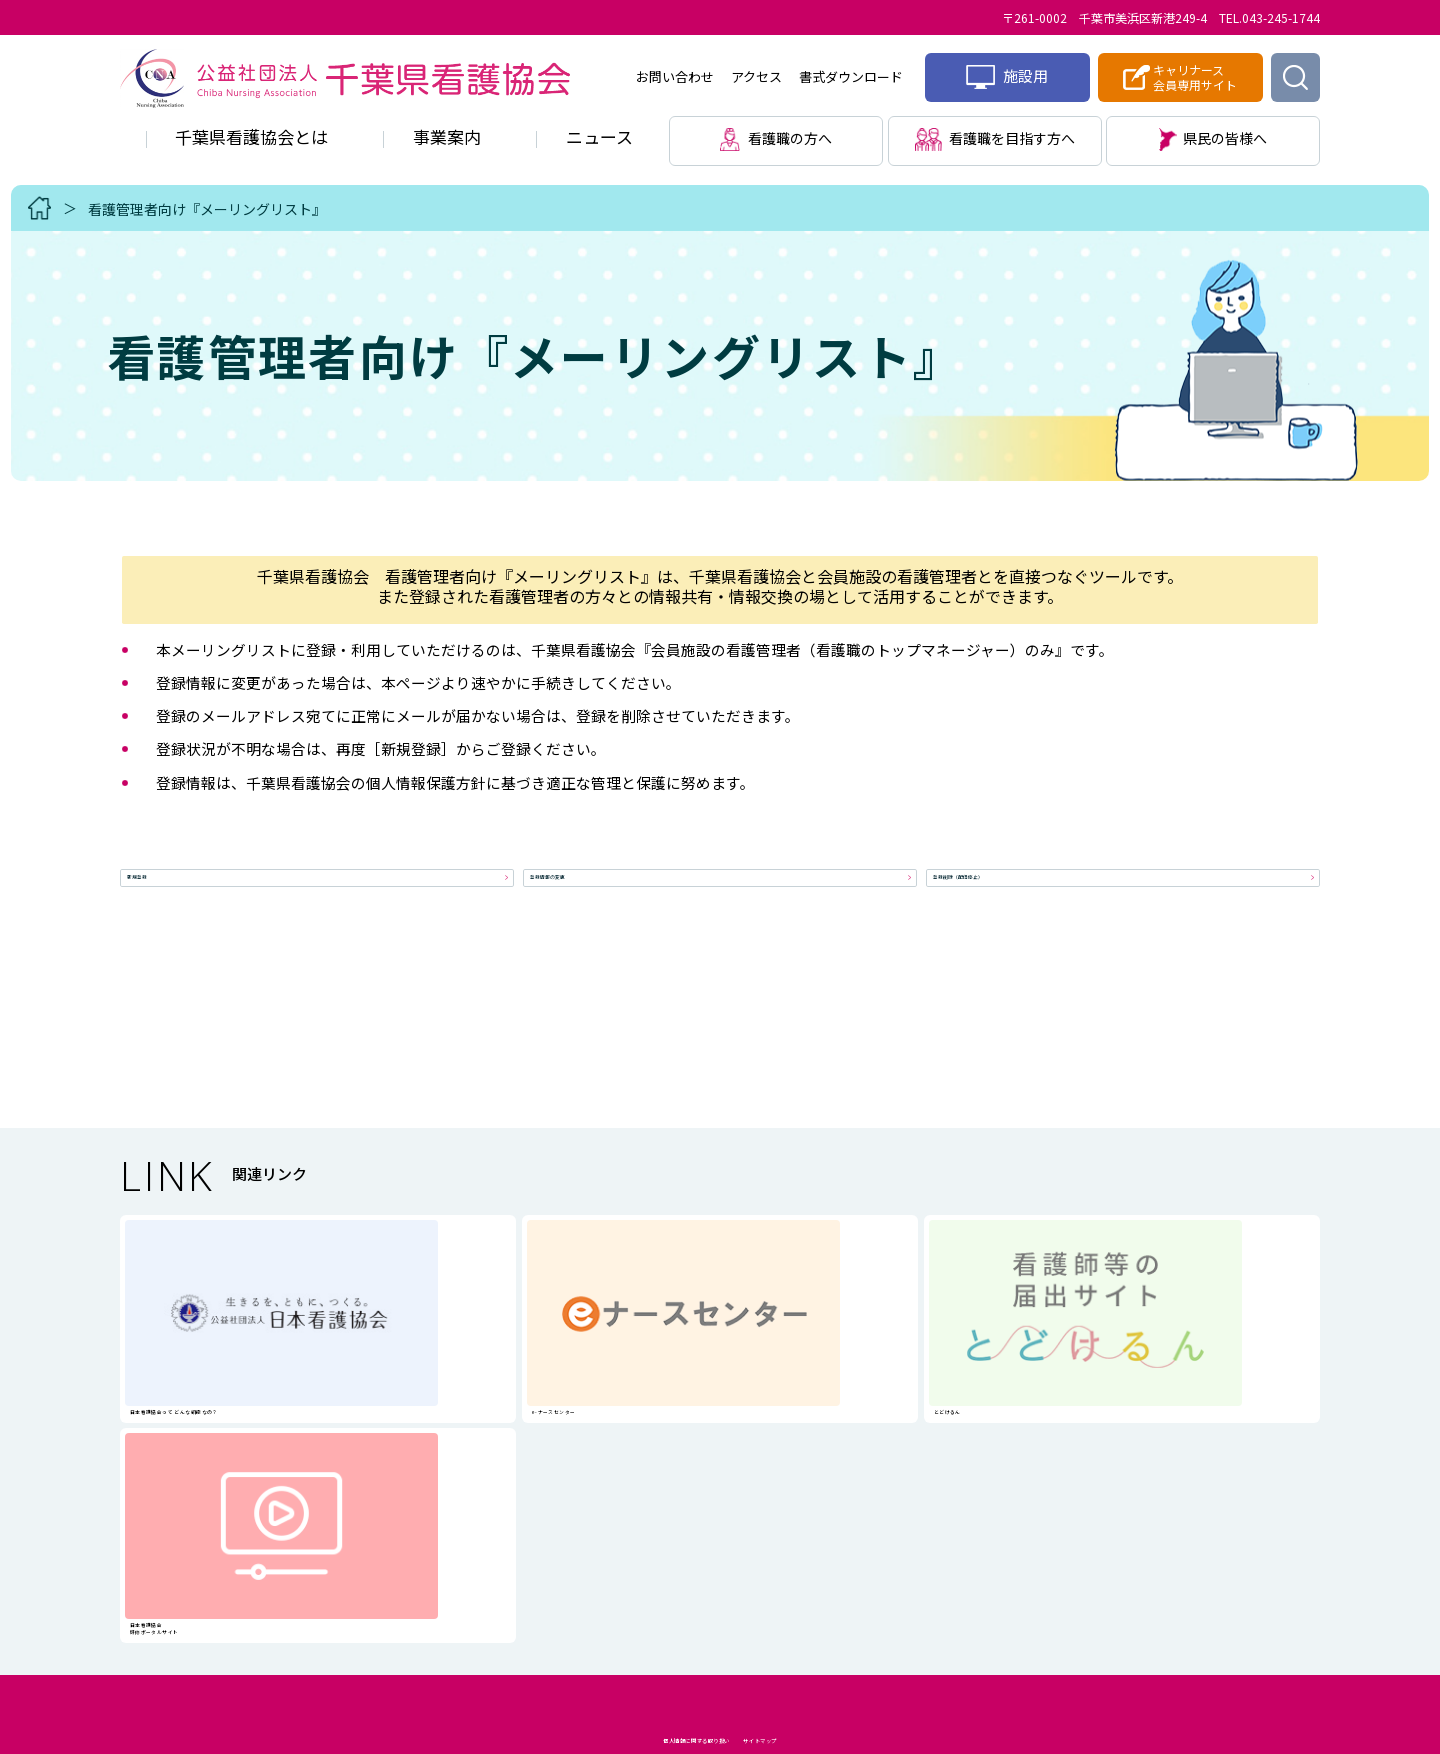  What do you see at coordinates (166, 893) in the screenshot?
I see `新規登録` at bounding box center [166, 893].